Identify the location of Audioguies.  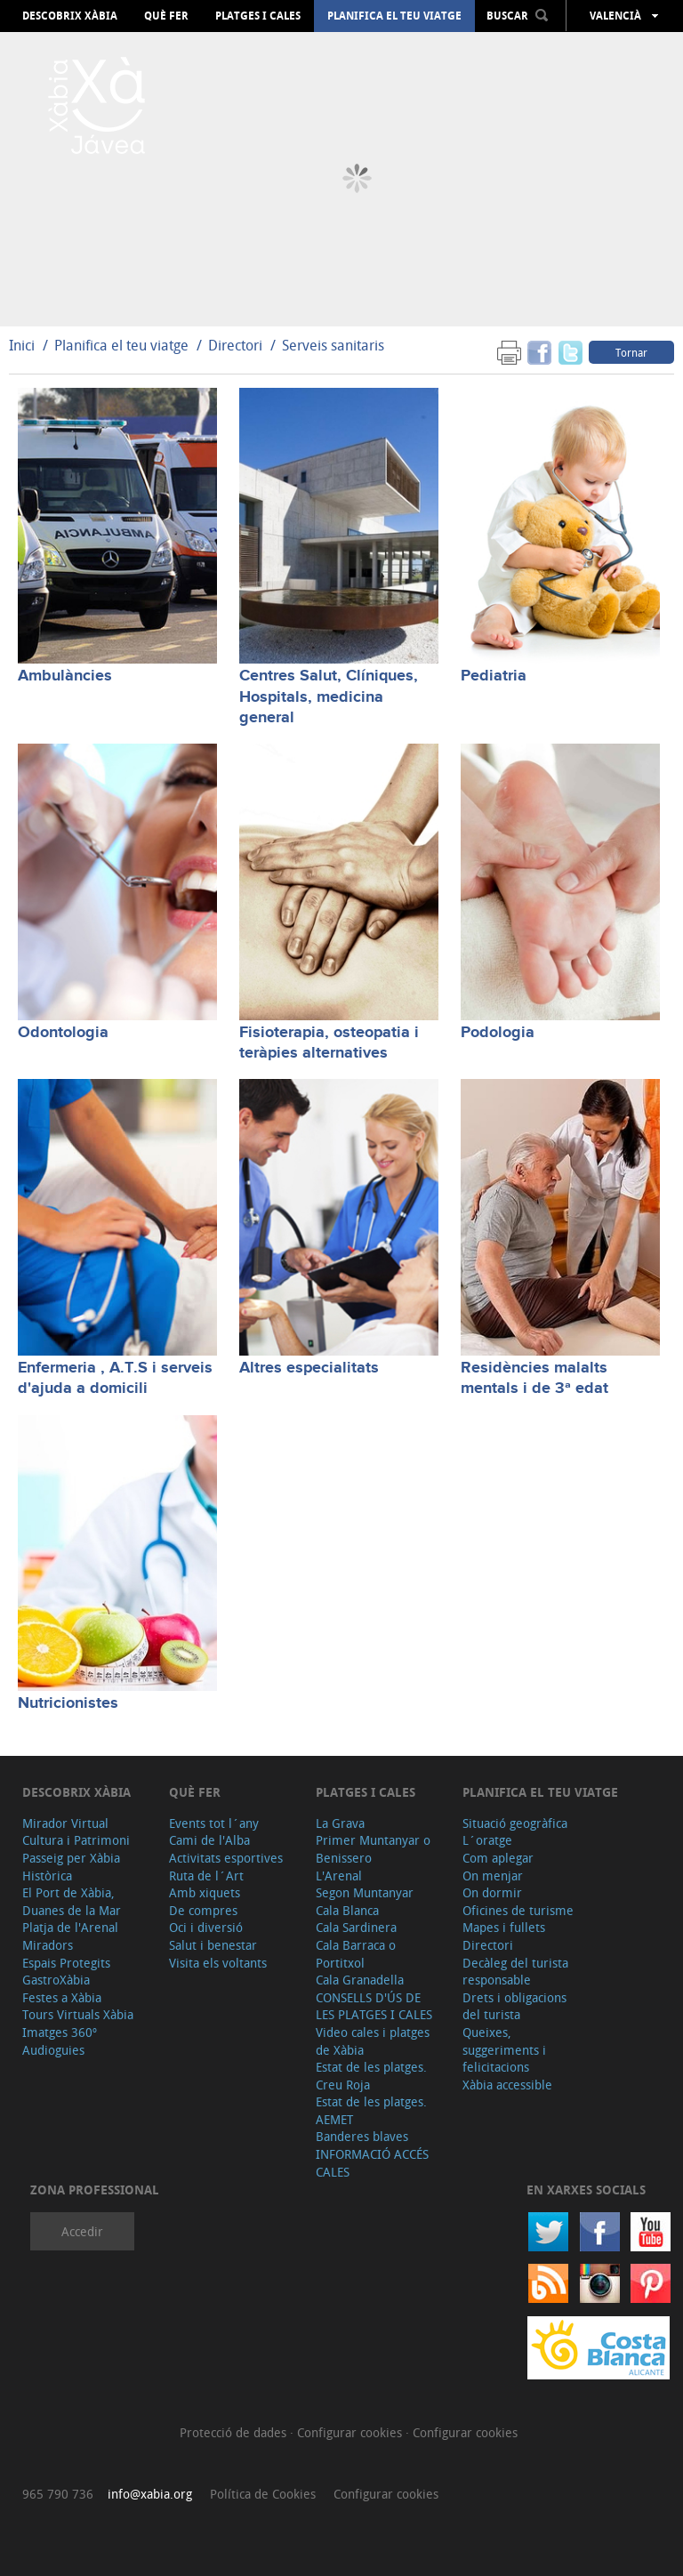
(53, 2049).